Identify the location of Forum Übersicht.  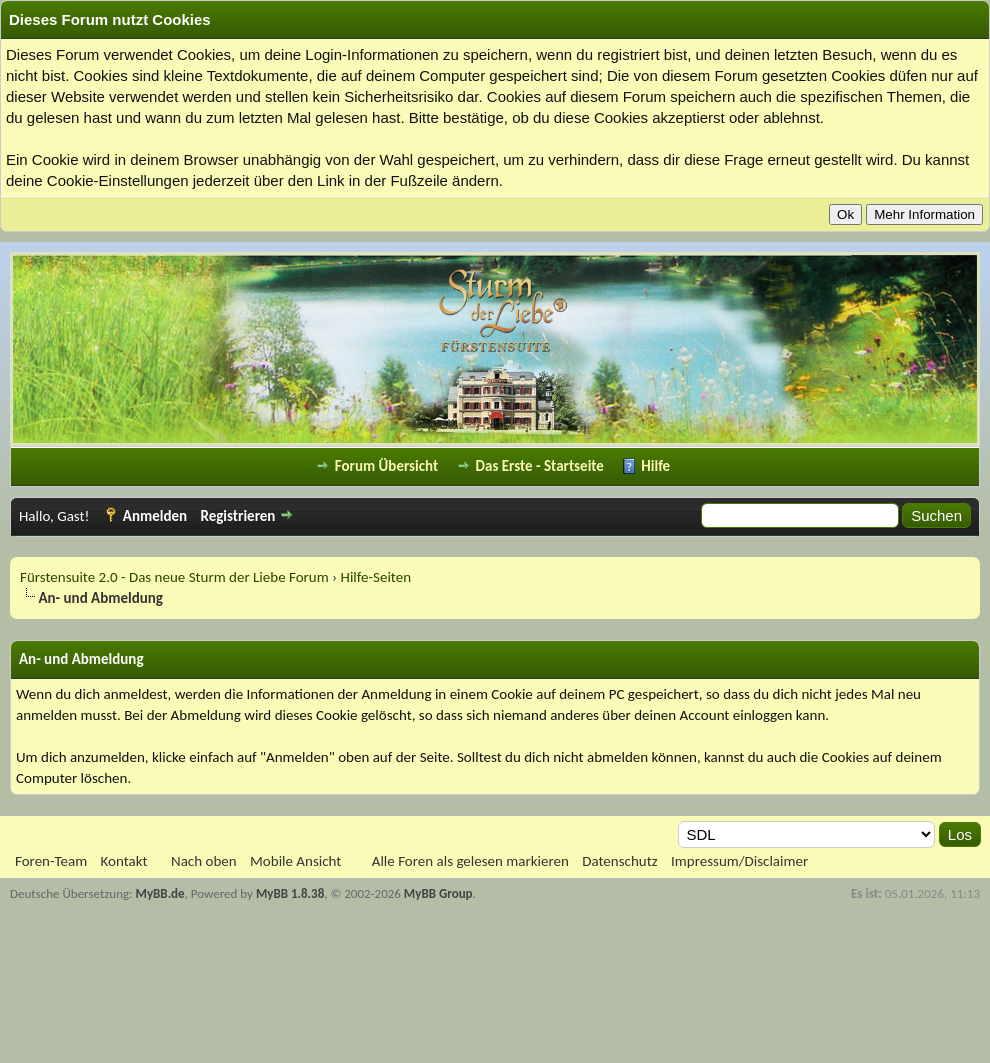
(386, 466).